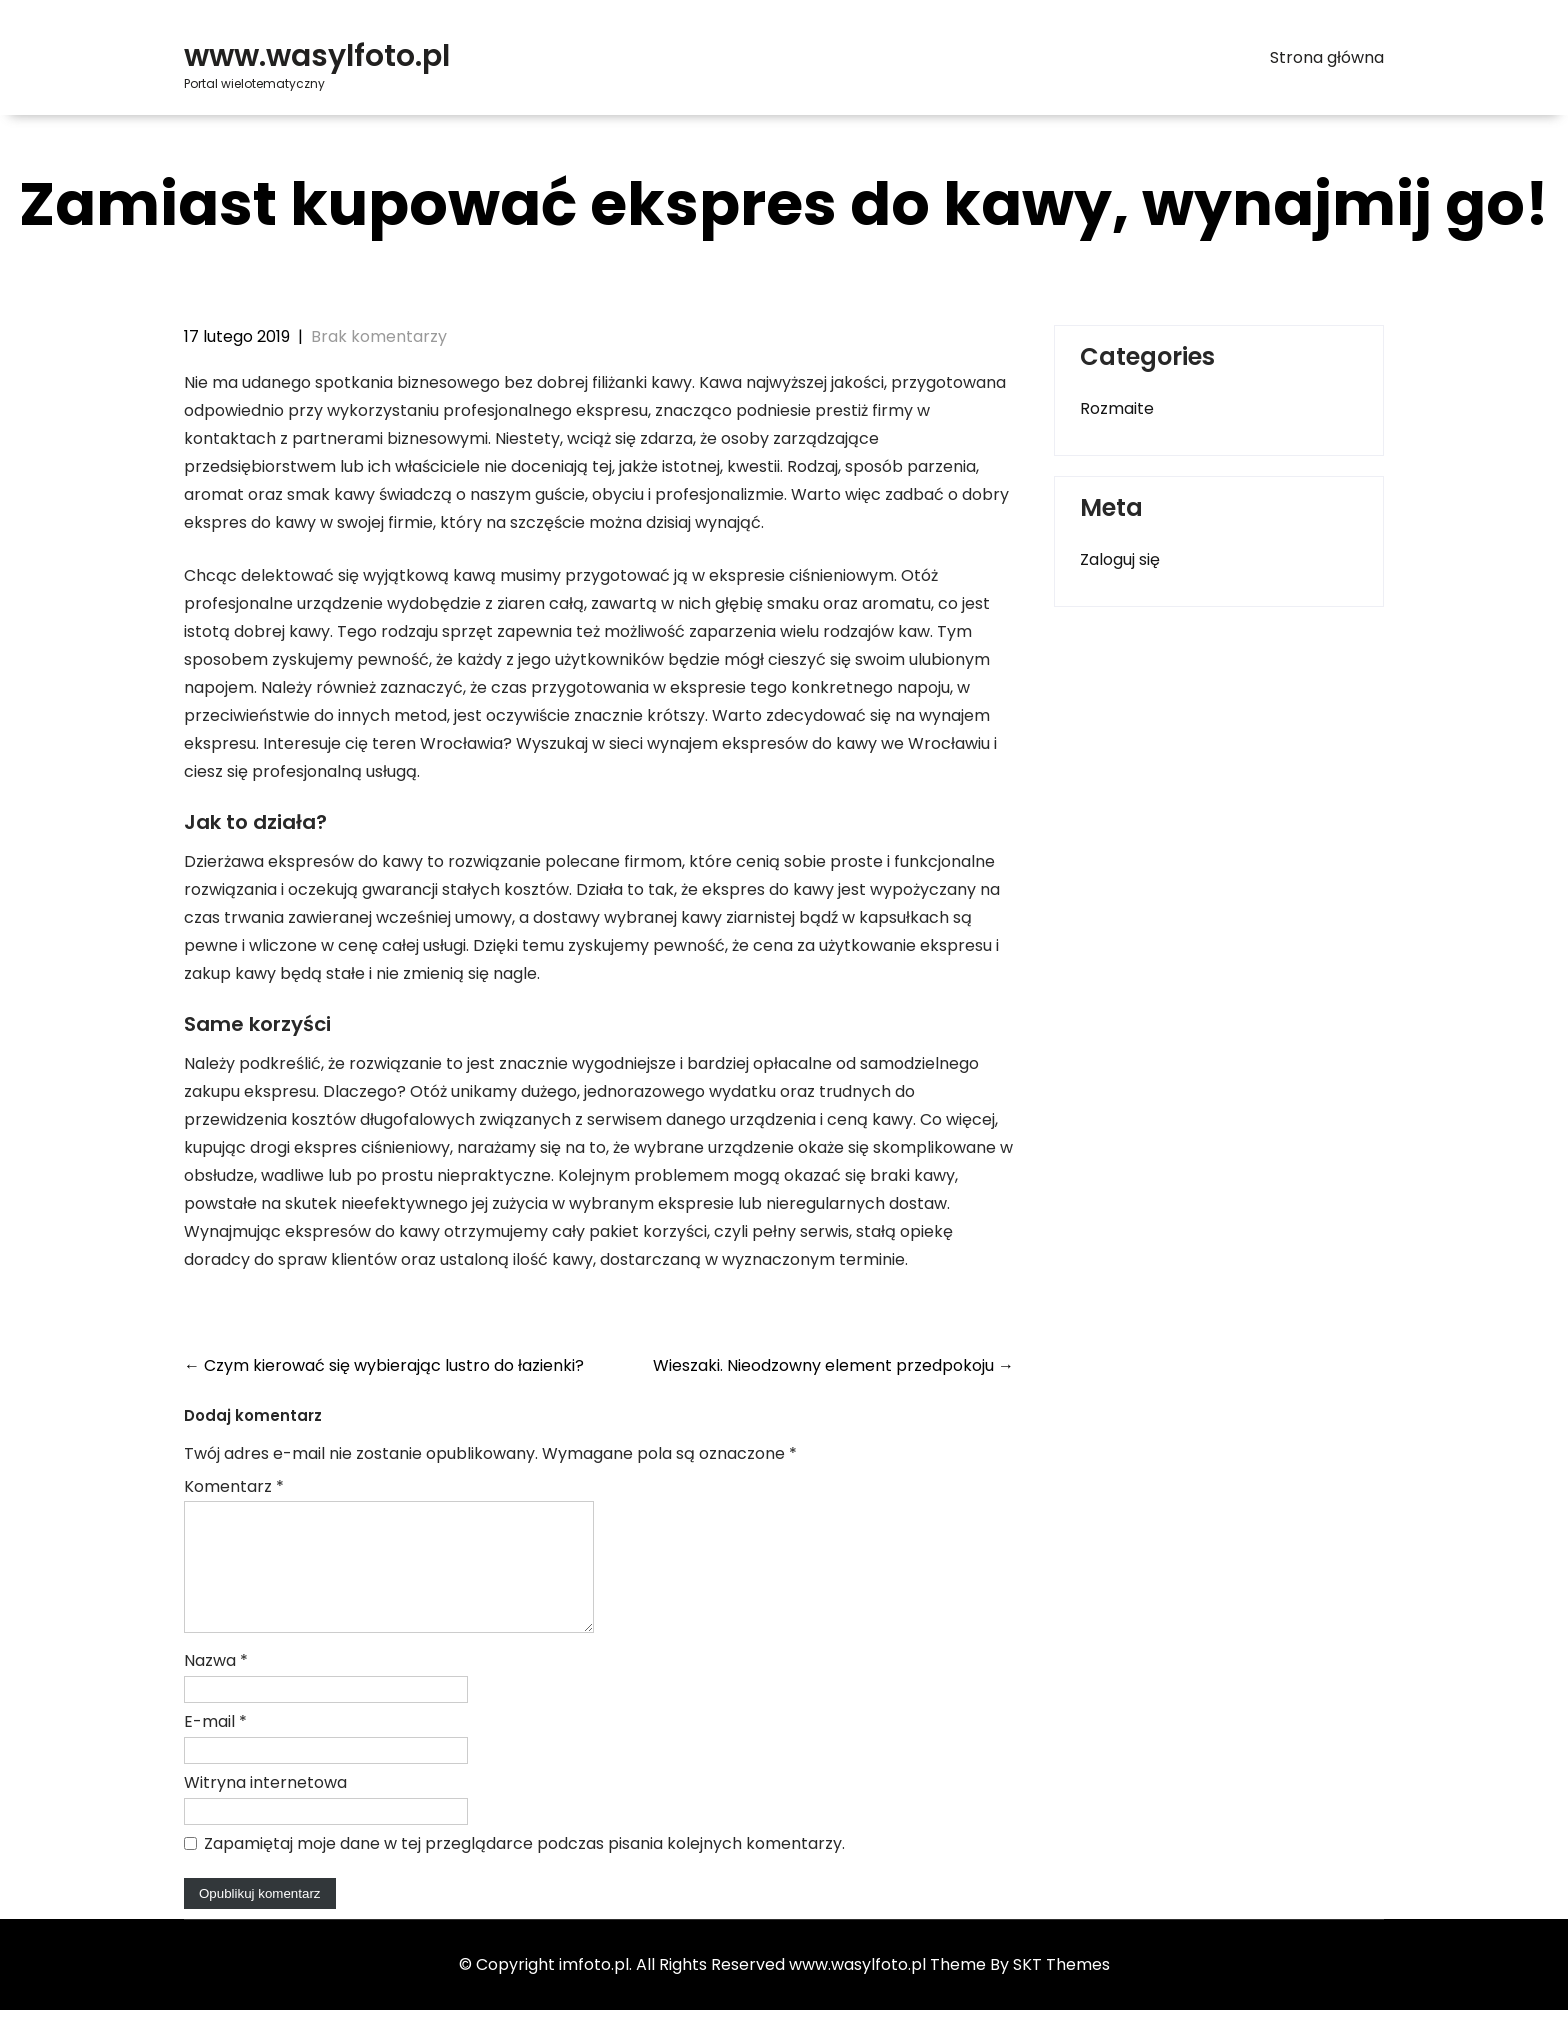  Describe the element at coordinates (215, 1745) in the screenshot. I see `E-mail` at that location.